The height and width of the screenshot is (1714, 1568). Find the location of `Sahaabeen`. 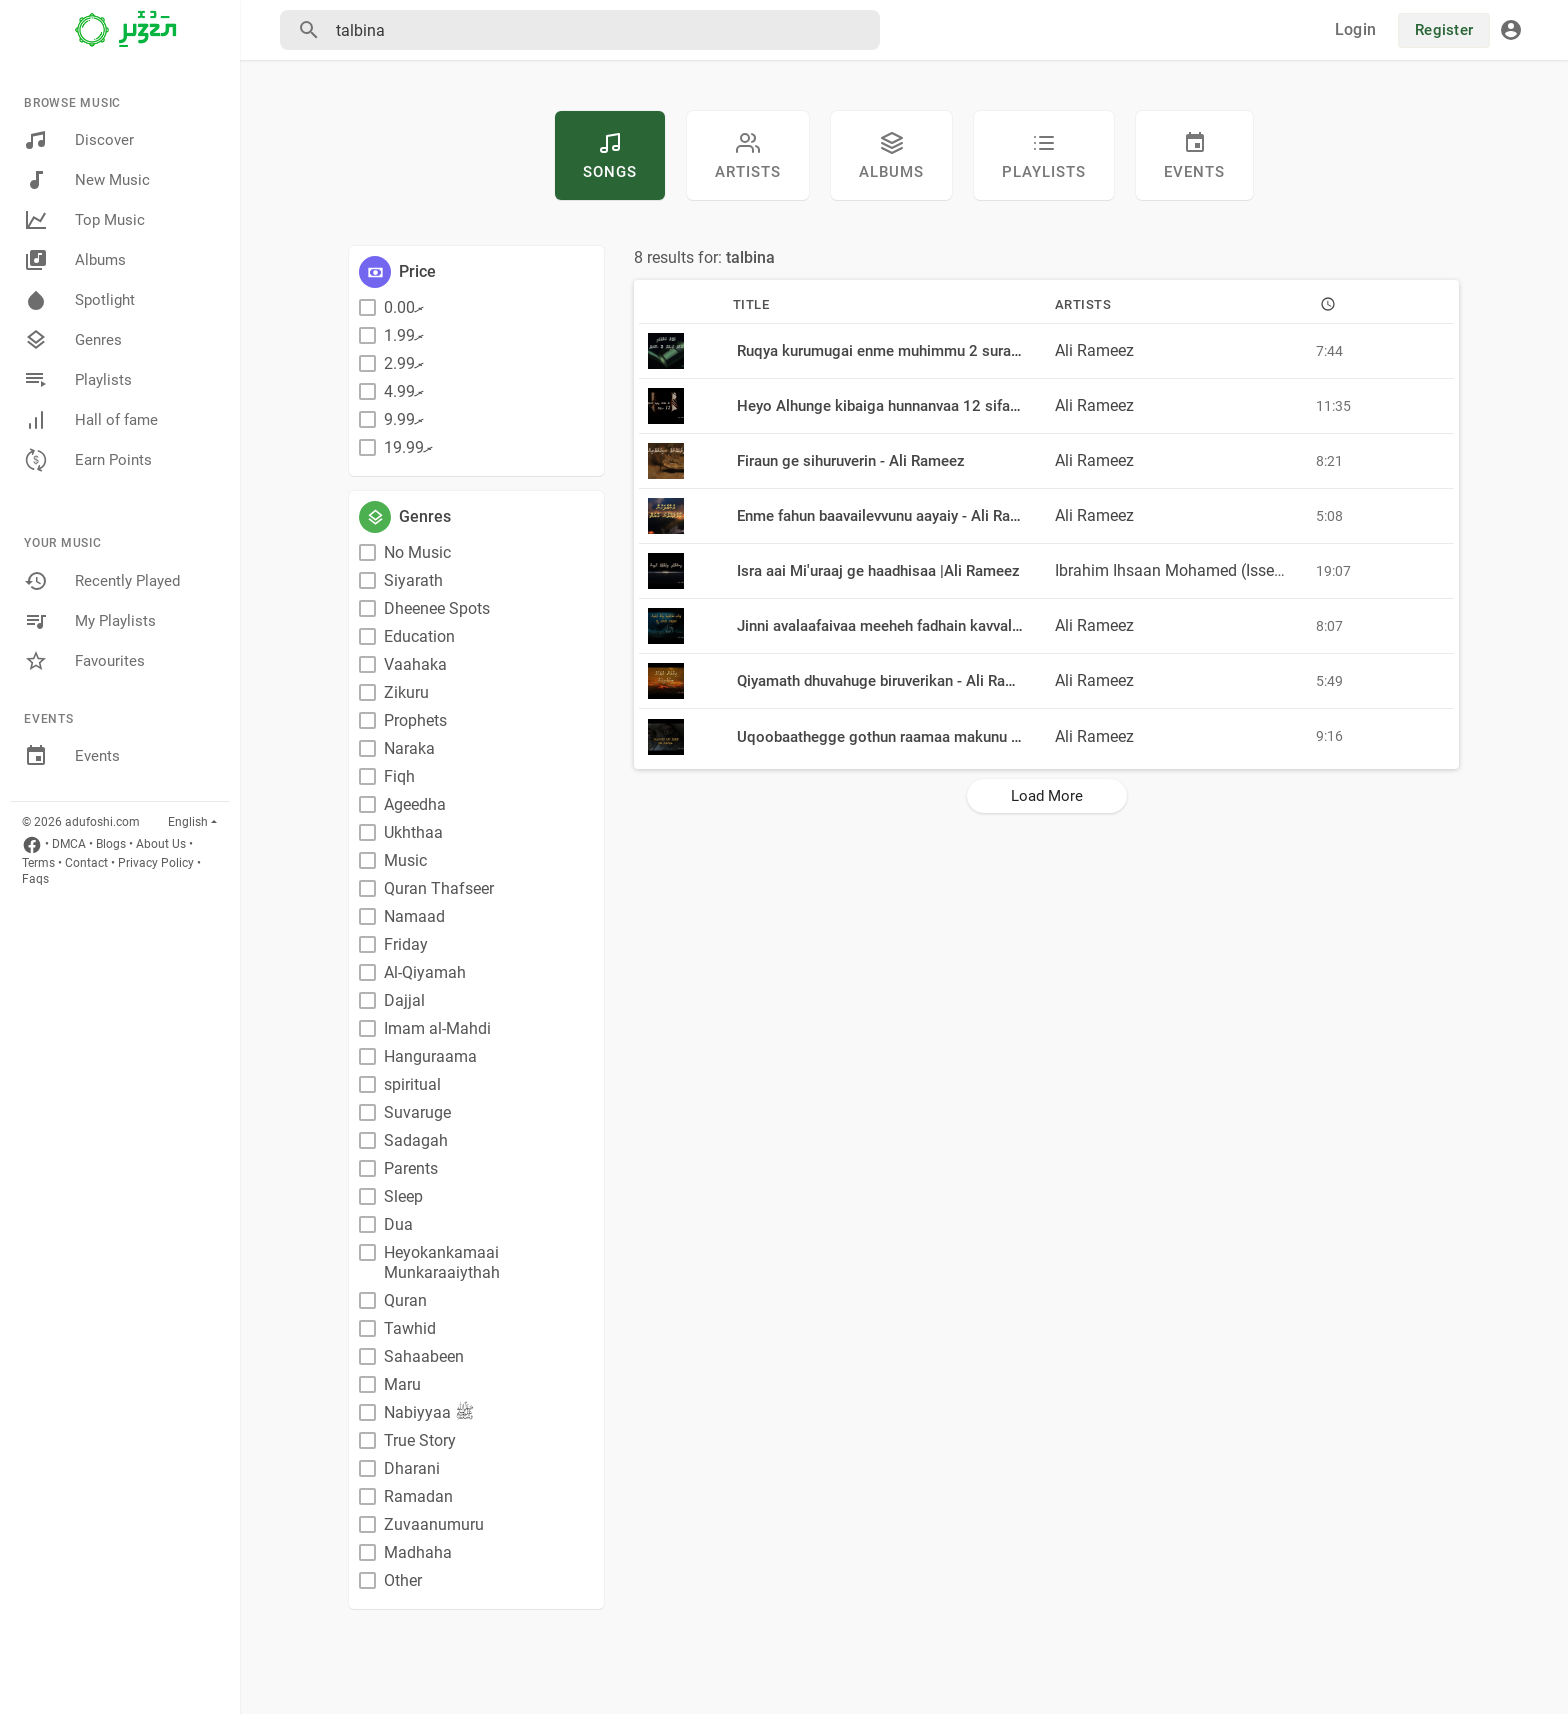

Sahaabeen is located at coordinates (424, 1356).